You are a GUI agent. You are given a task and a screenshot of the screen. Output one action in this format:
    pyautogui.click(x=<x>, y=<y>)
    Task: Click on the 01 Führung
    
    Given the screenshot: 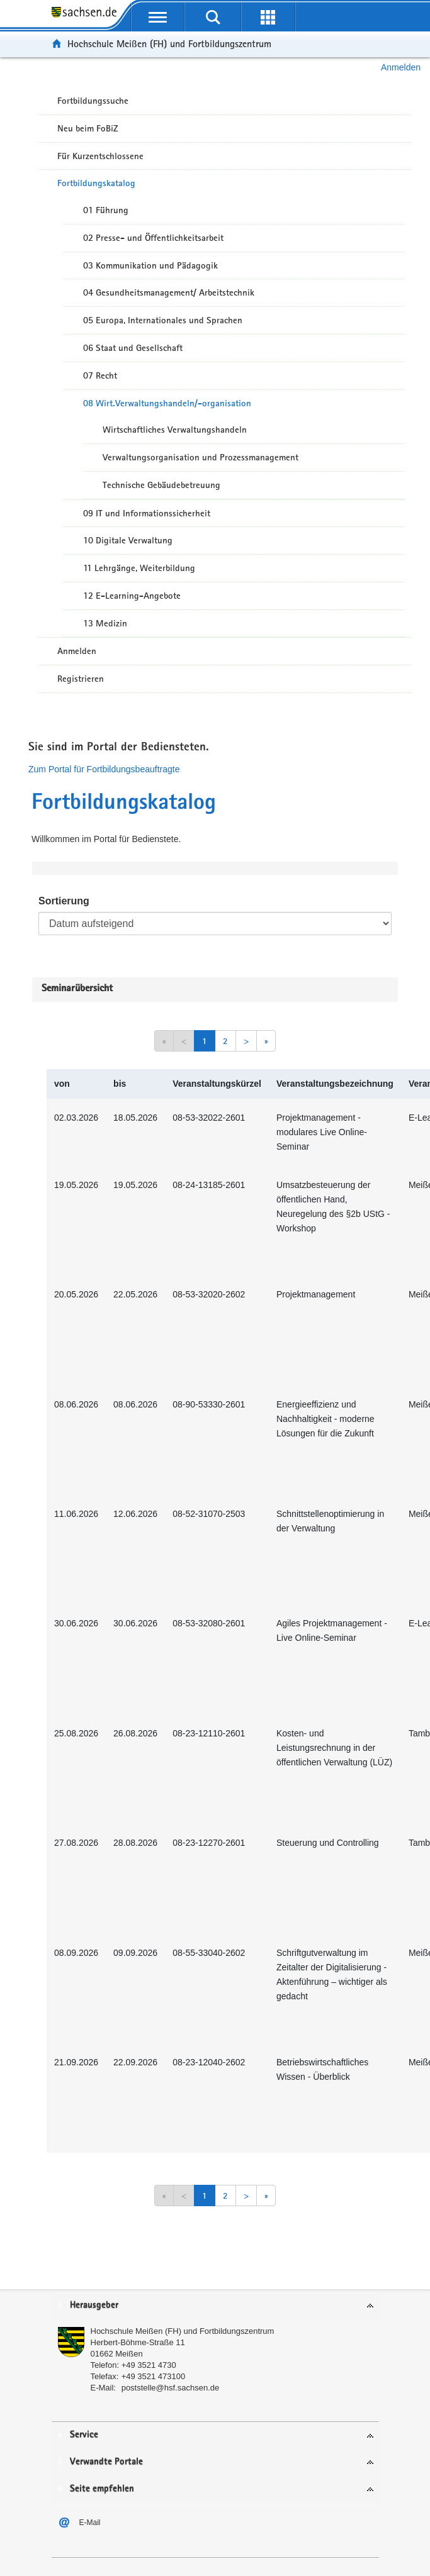 What is the action you would take?
    pyautogui.click(x=105, y=210)
    